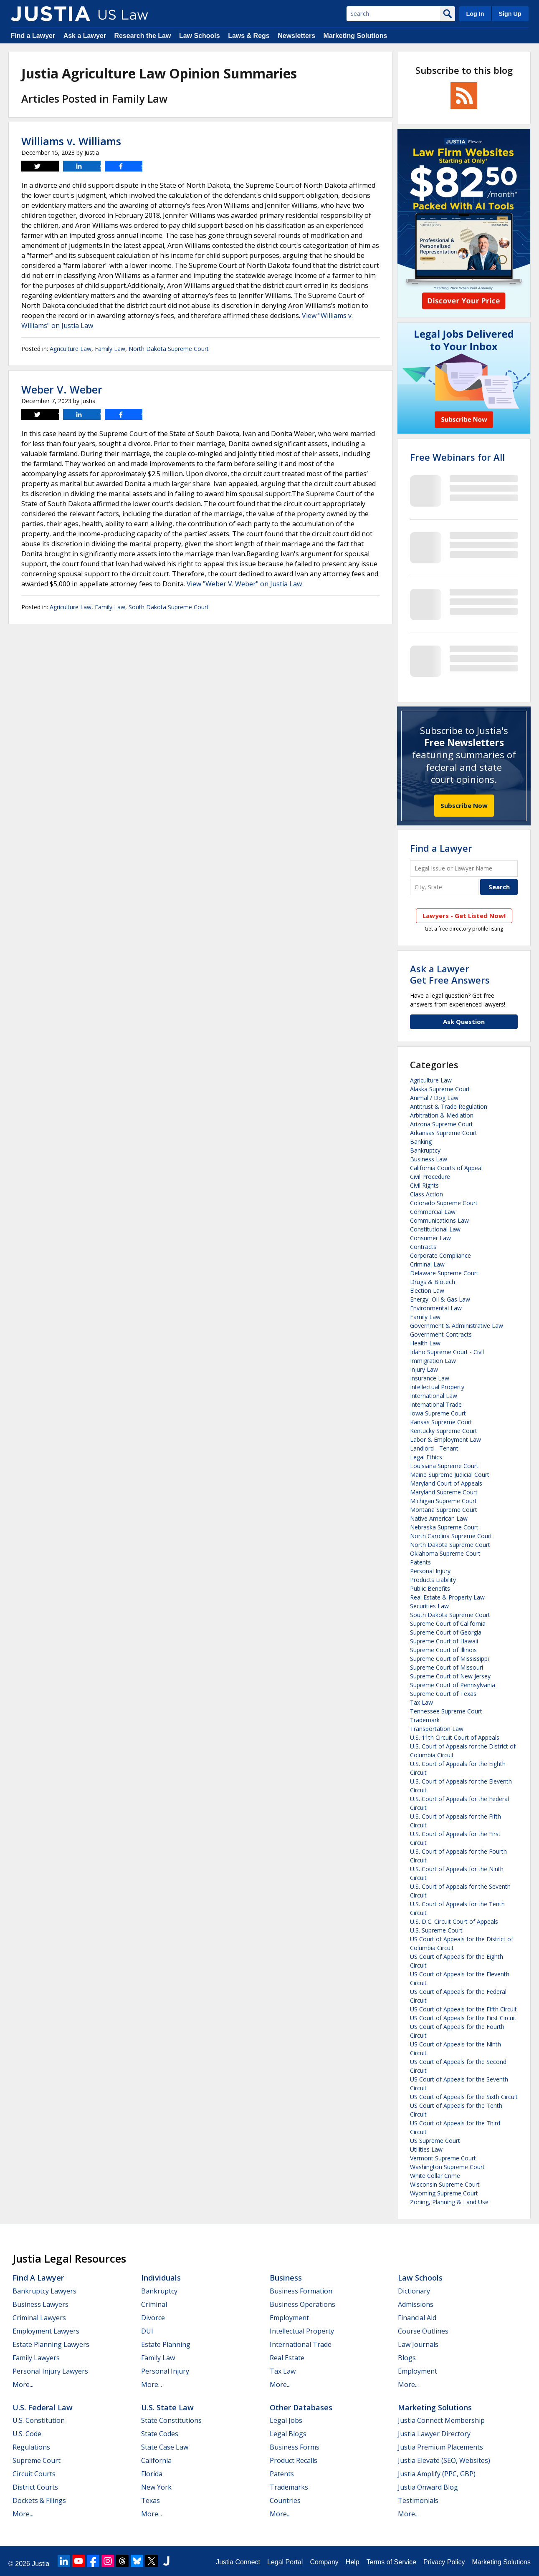 Image resolution: width=539 pixels, height=2576 pixels. Describe the element at coordinates (244, 583) in the screenshot. I see `View "Weber V. Weber" on Justia Law` at that location.